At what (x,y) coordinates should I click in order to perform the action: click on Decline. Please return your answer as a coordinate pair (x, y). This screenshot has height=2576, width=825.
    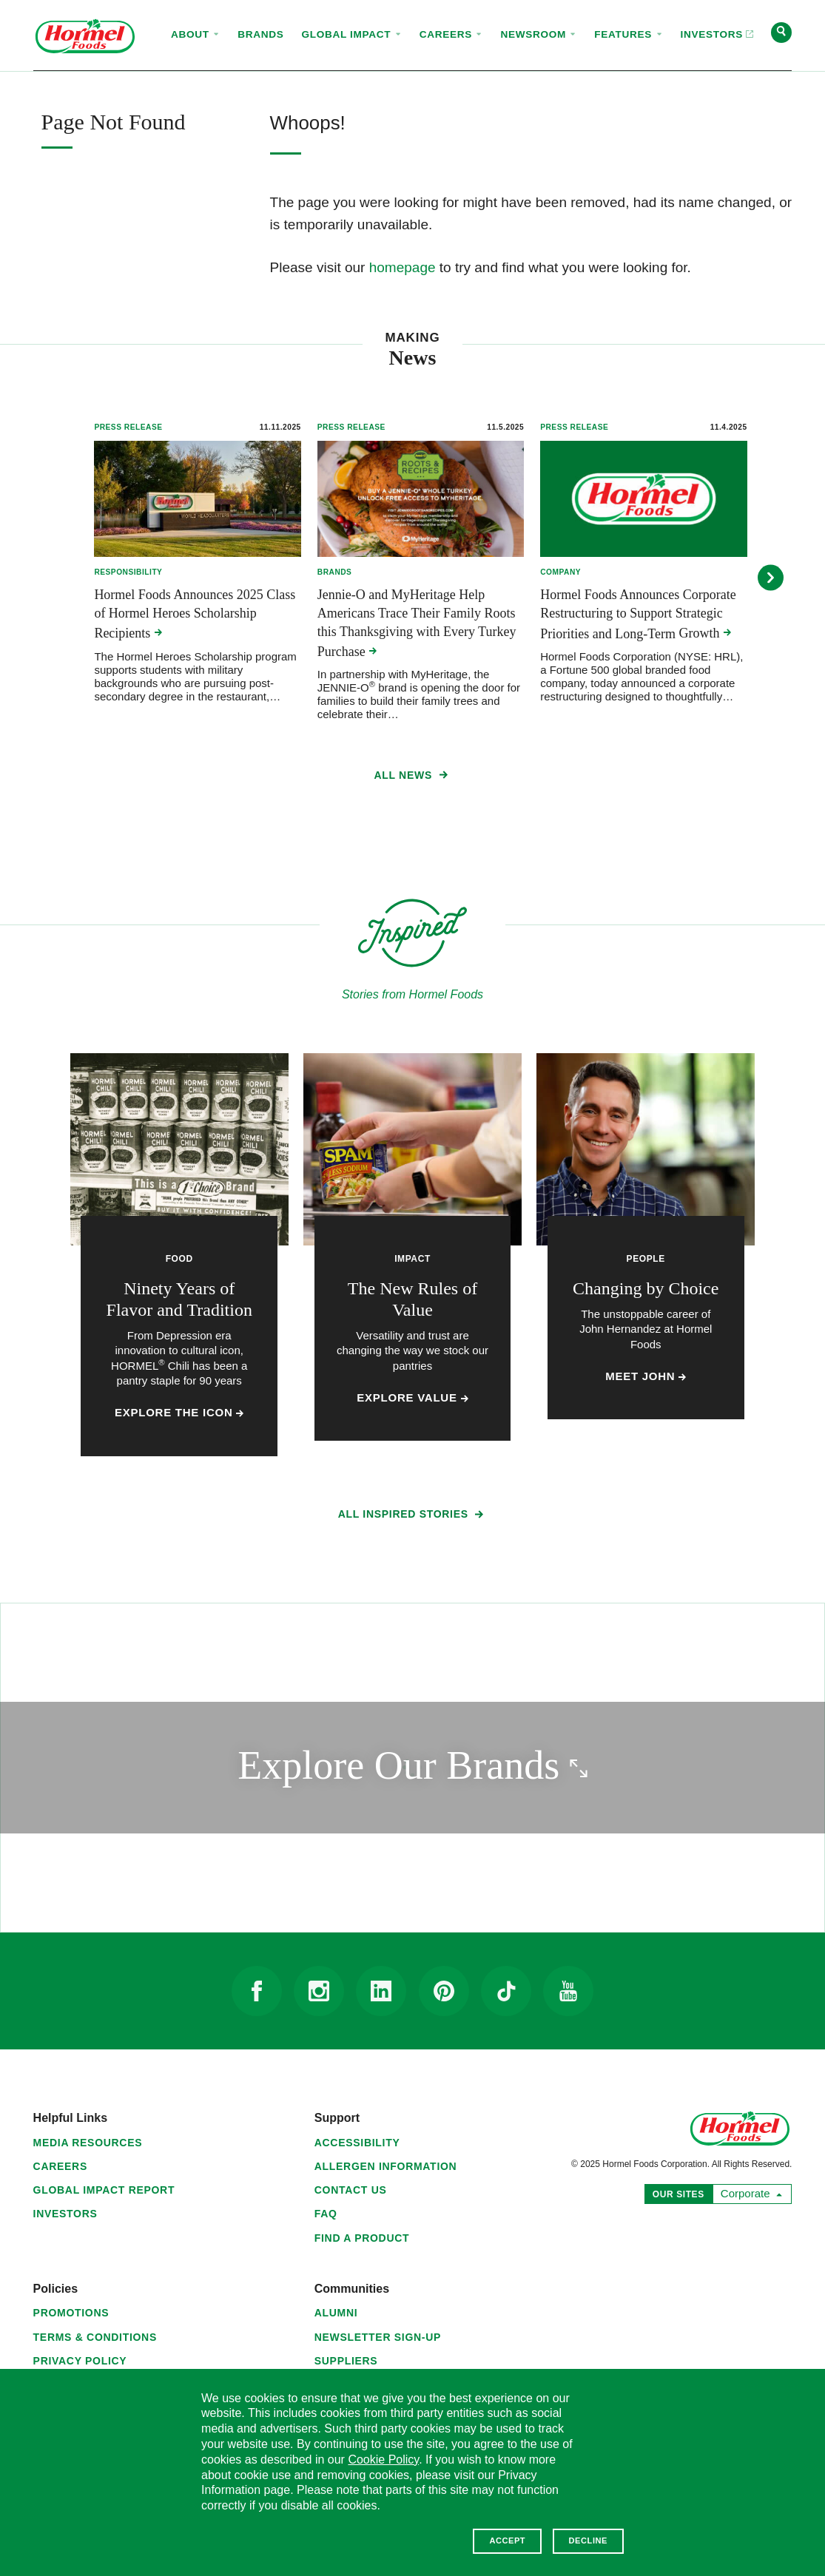
    Looking at the image, I should click on (588, 2540).